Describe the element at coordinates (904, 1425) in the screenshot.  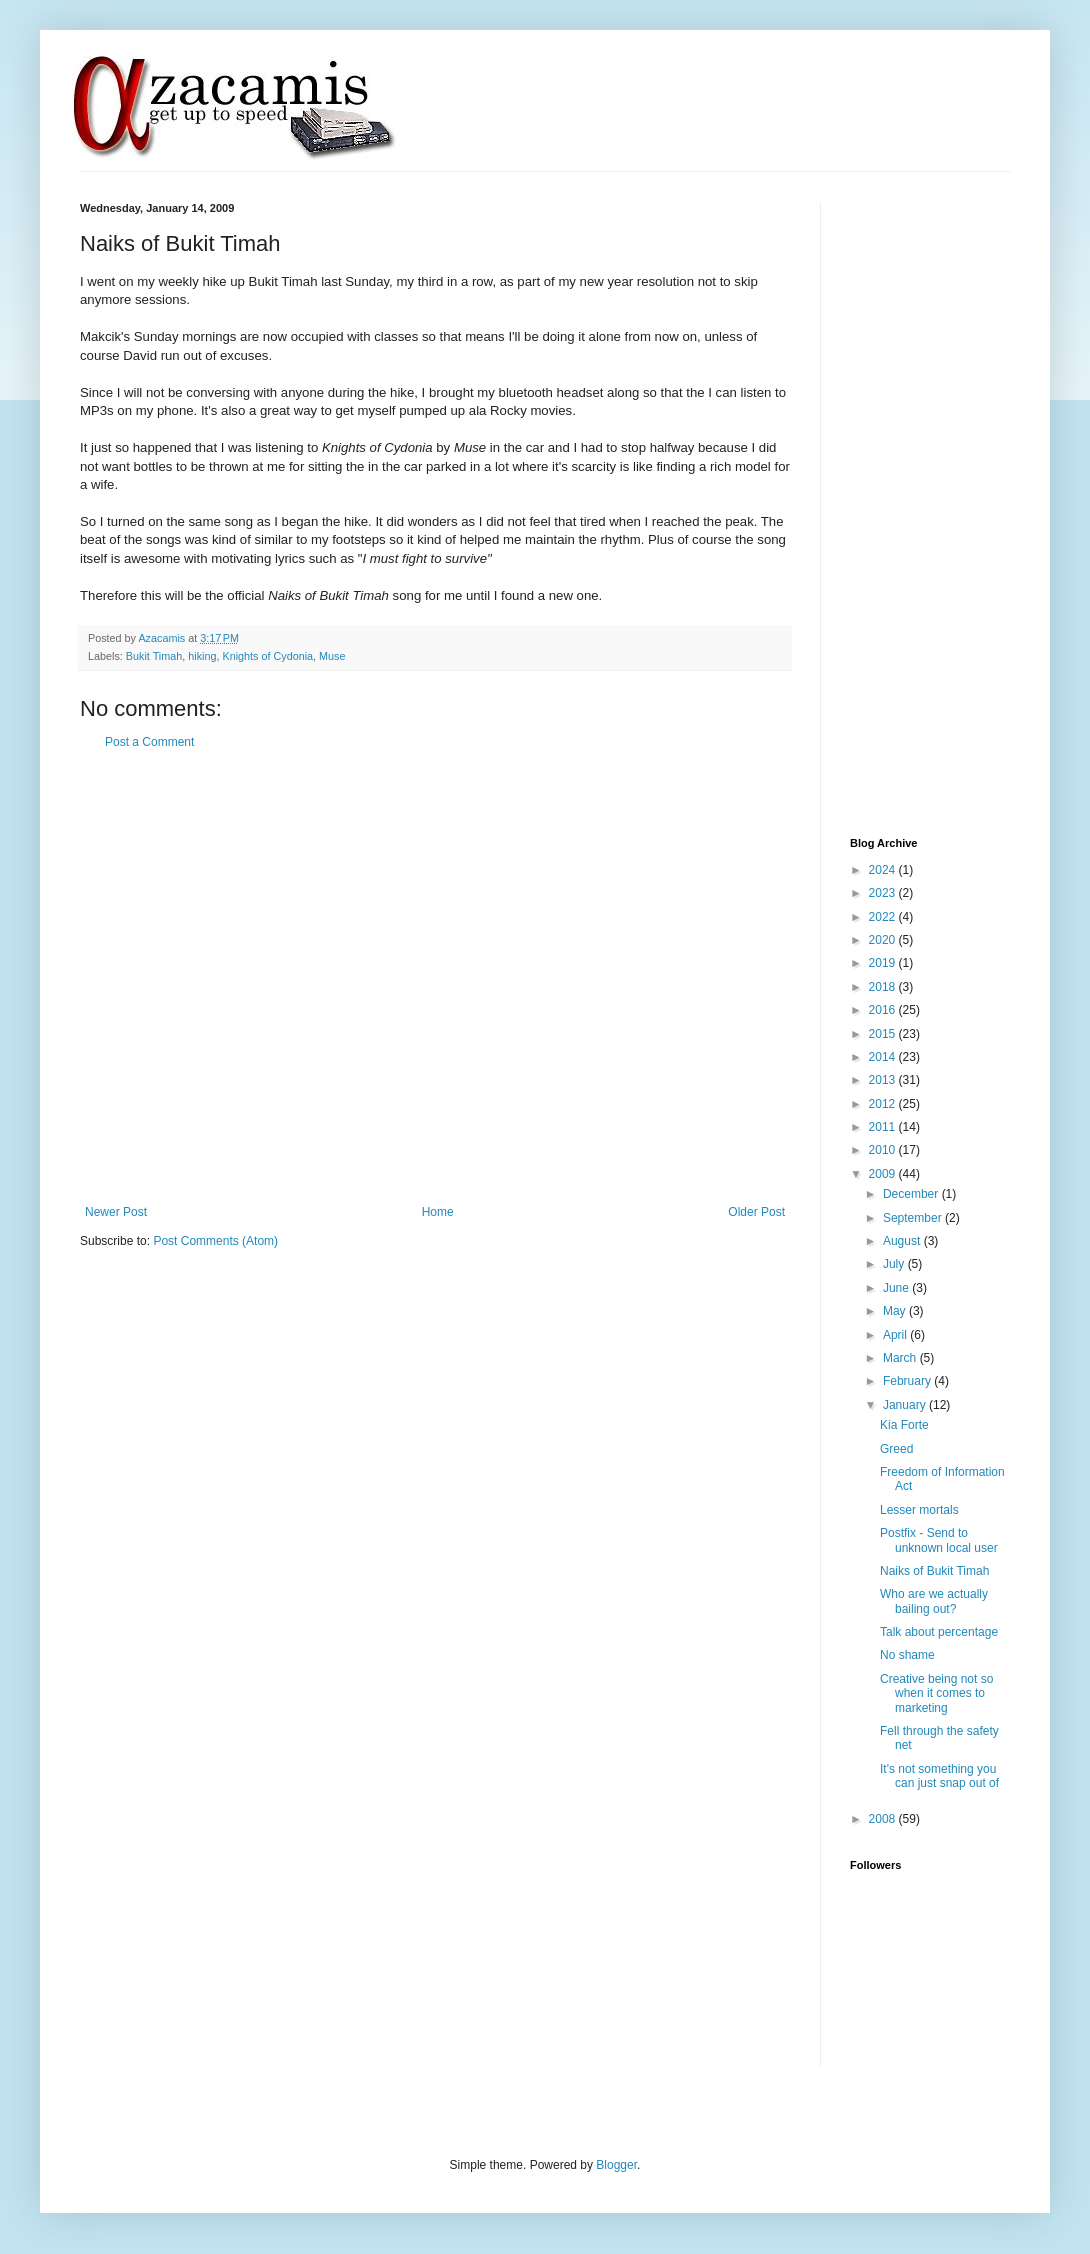
I see `Kia Forte` at that location.